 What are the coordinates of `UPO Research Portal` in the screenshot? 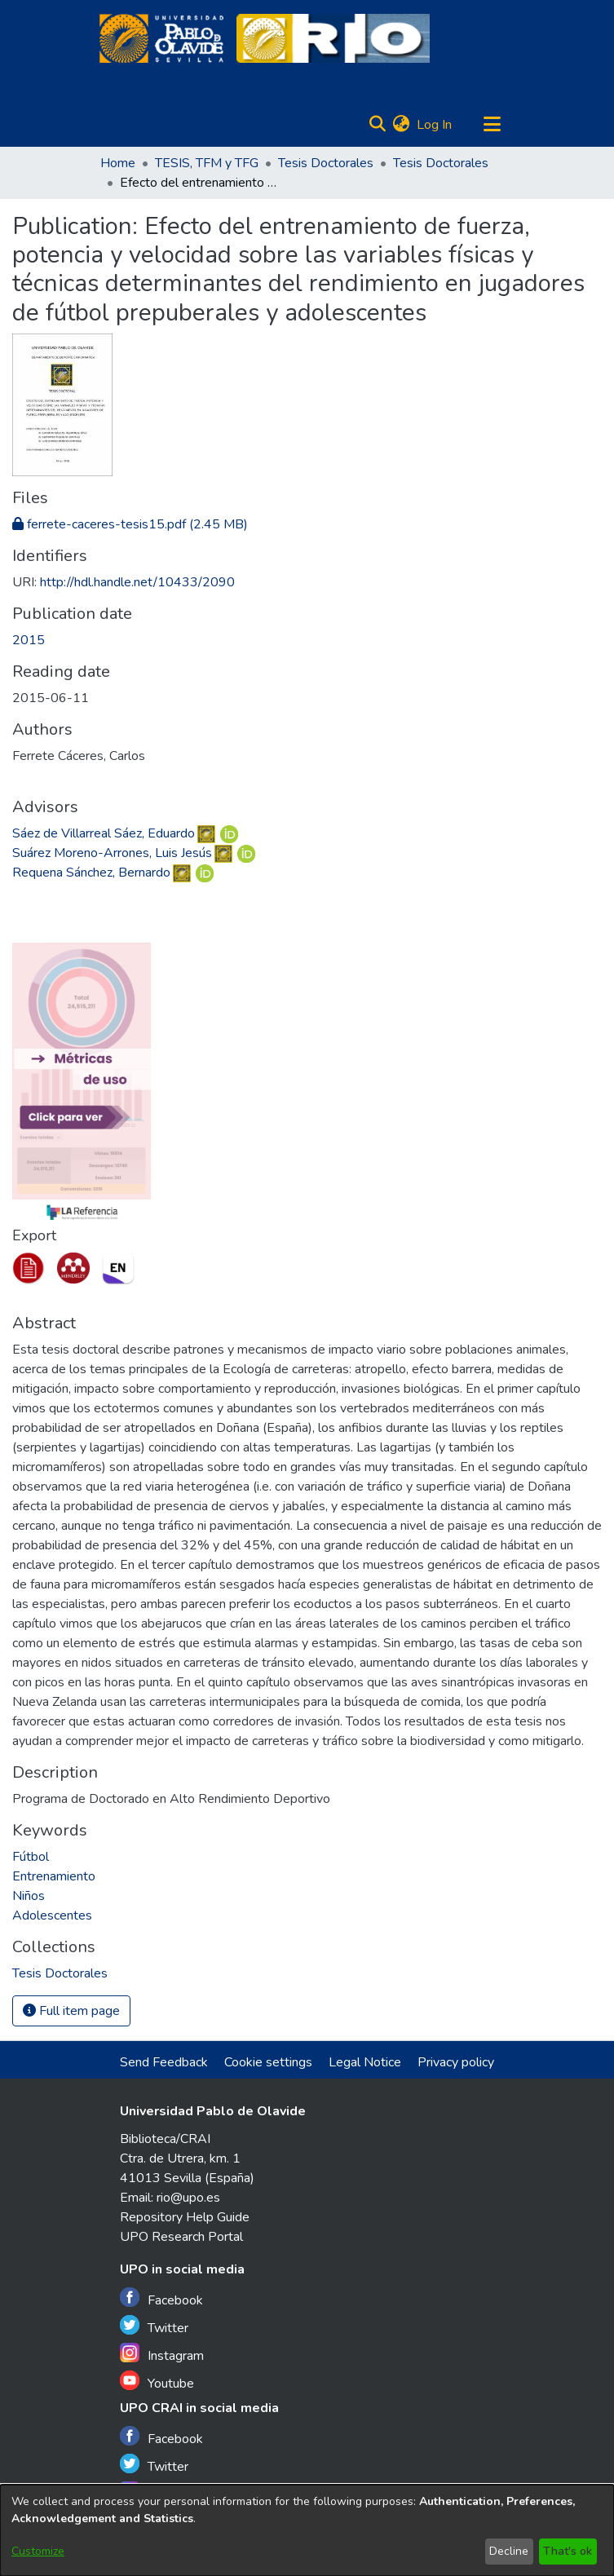 It's located at (181, 2237).